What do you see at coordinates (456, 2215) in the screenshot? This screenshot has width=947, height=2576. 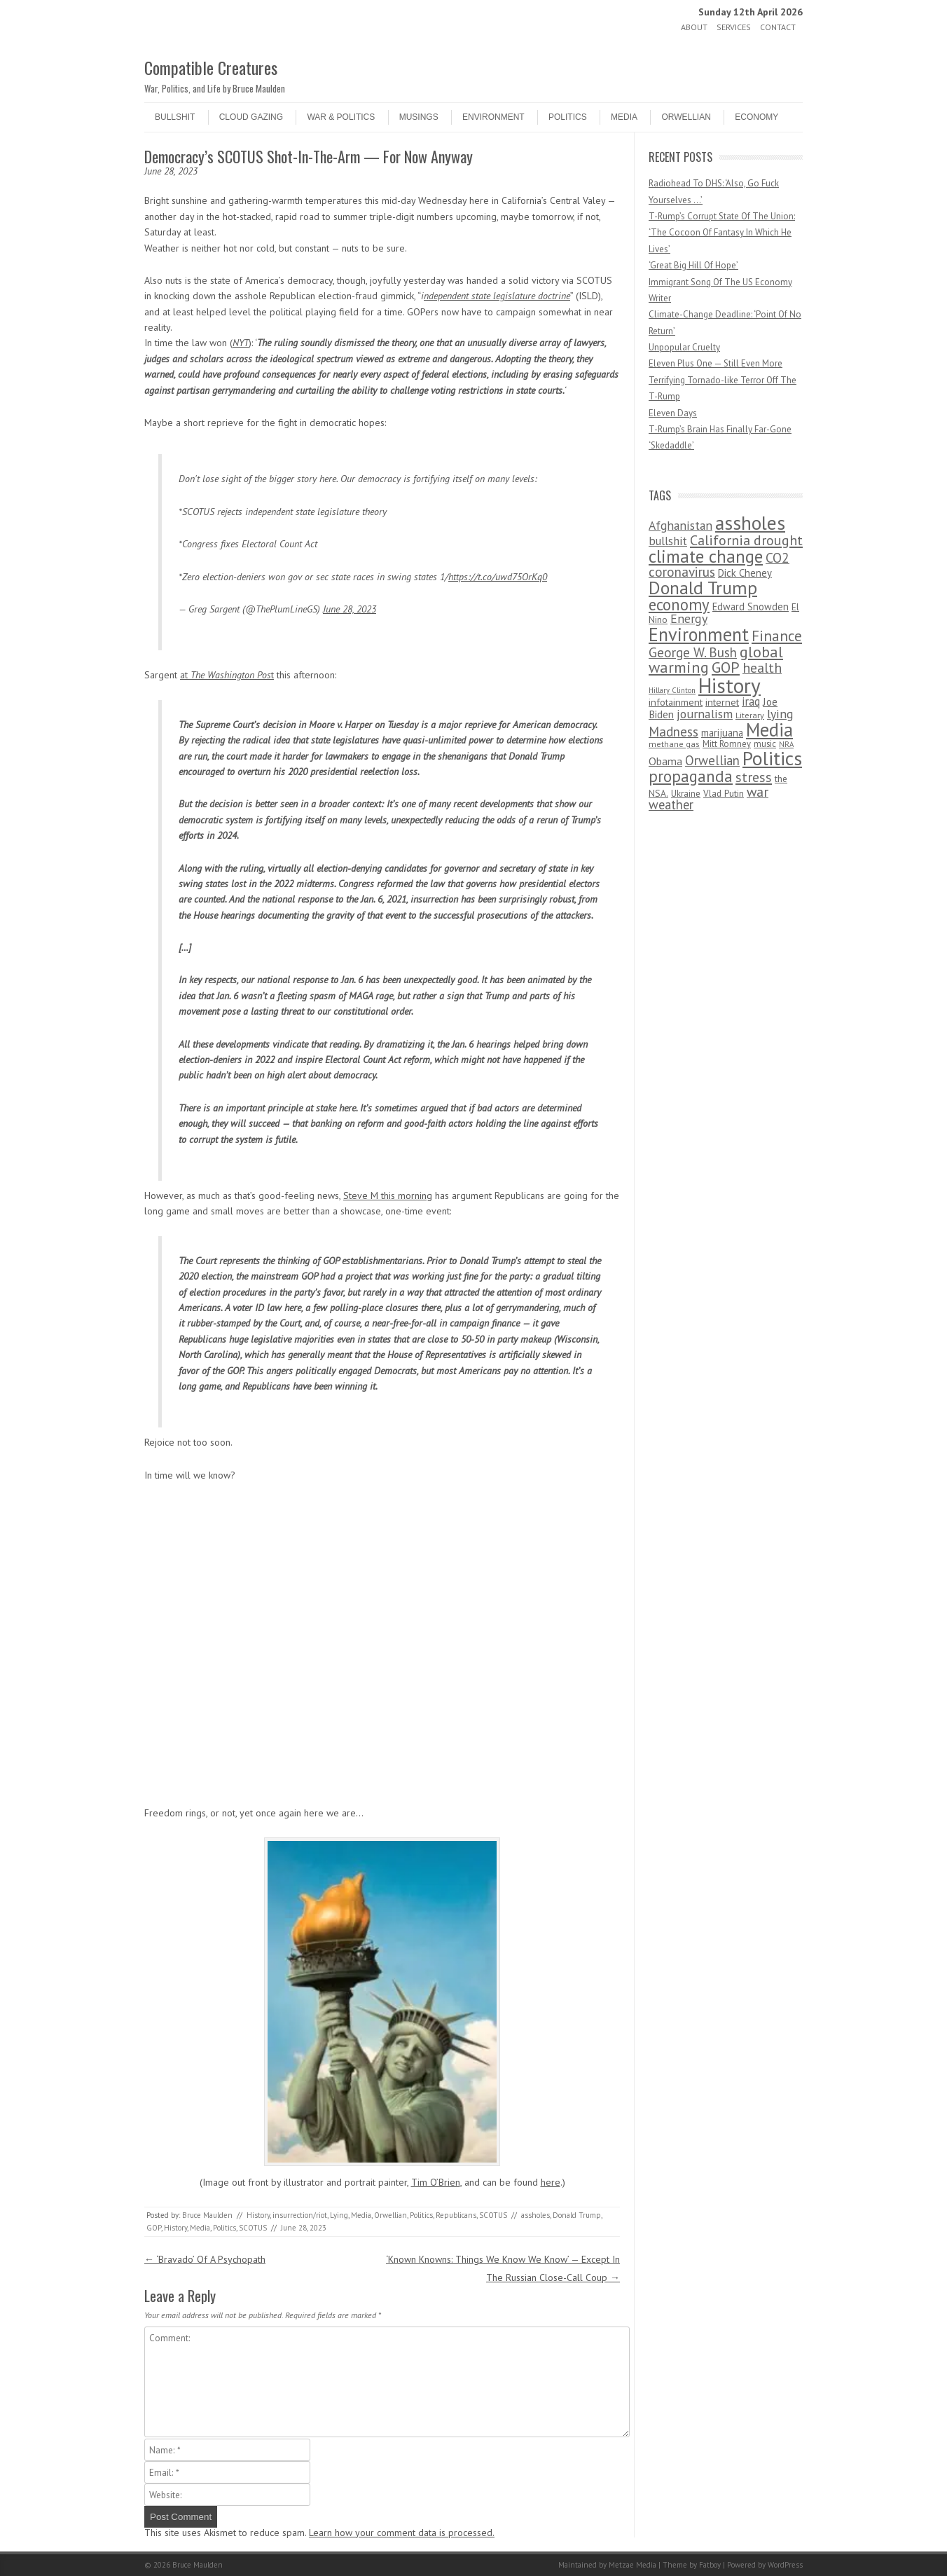 I see `Republicans` at bounding box center [456, 2215].